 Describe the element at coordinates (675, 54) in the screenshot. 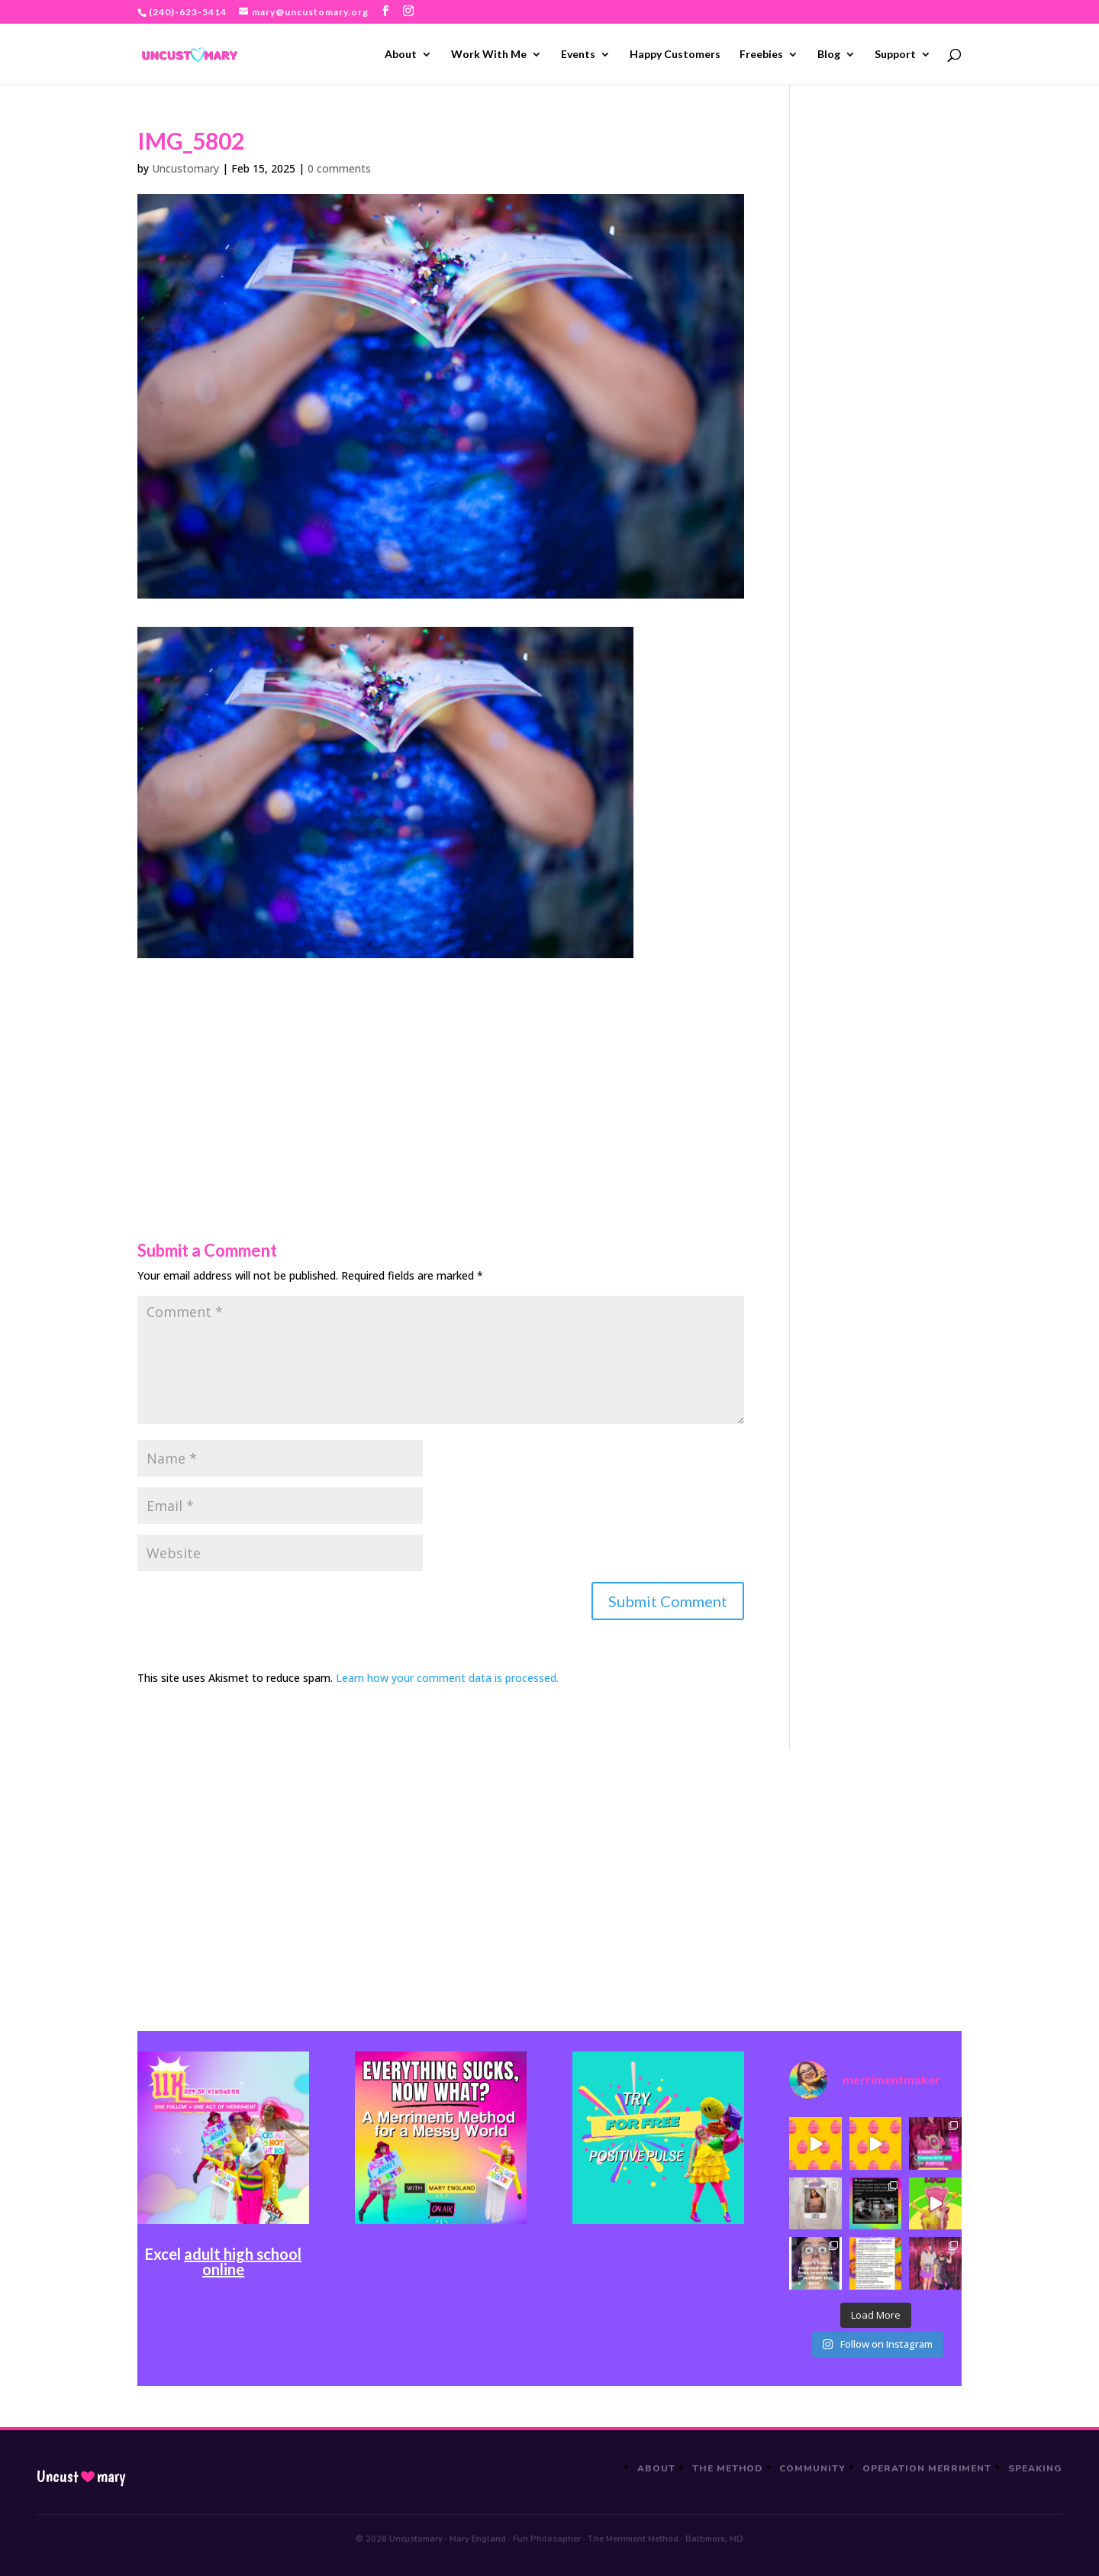

I see `Happy Customers` at that location.